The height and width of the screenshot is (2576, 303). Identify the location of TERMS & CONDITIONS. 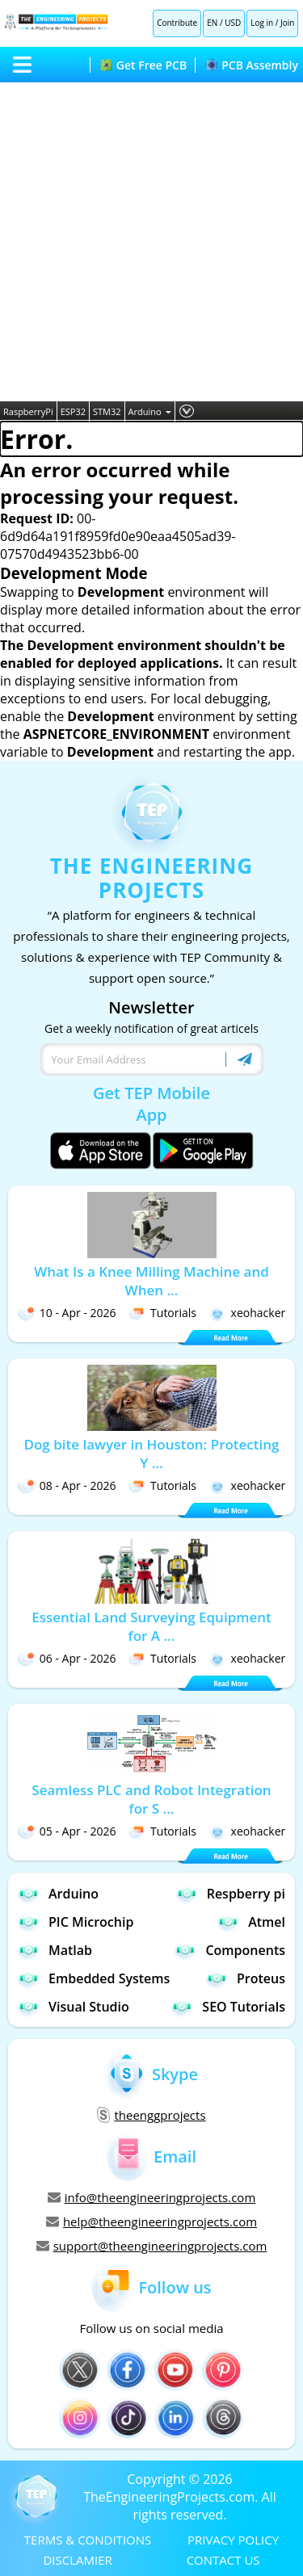
(87, 2540).